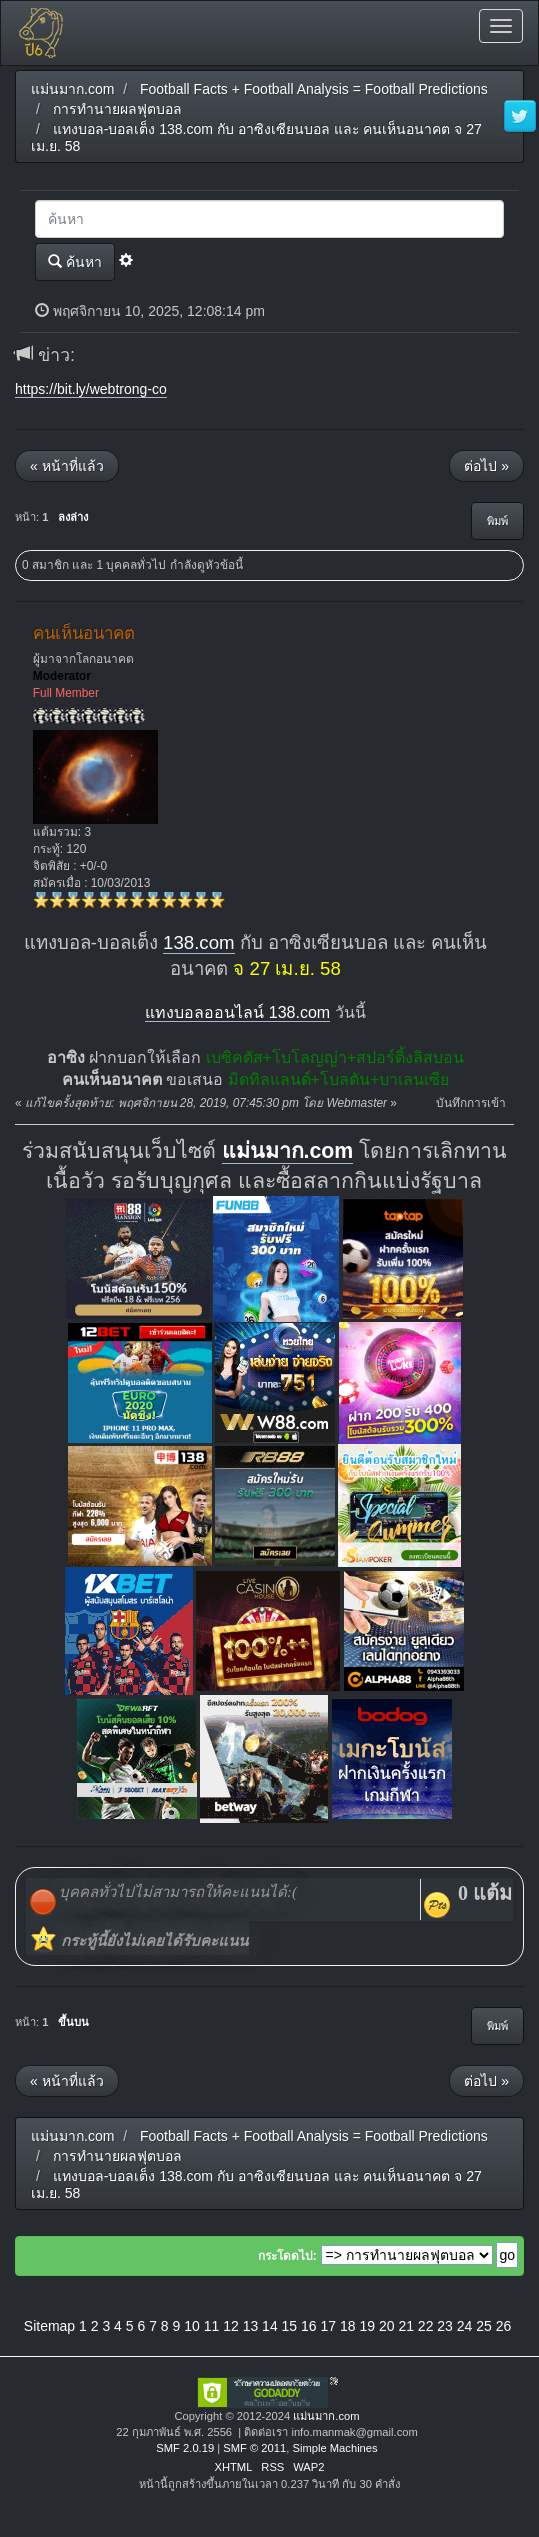 This screenshot has width=539, height=2537. What do you see at coordinates (49, 2326) in the screenshot?
I see `Sitemap` at bounding box center [49, 2326].